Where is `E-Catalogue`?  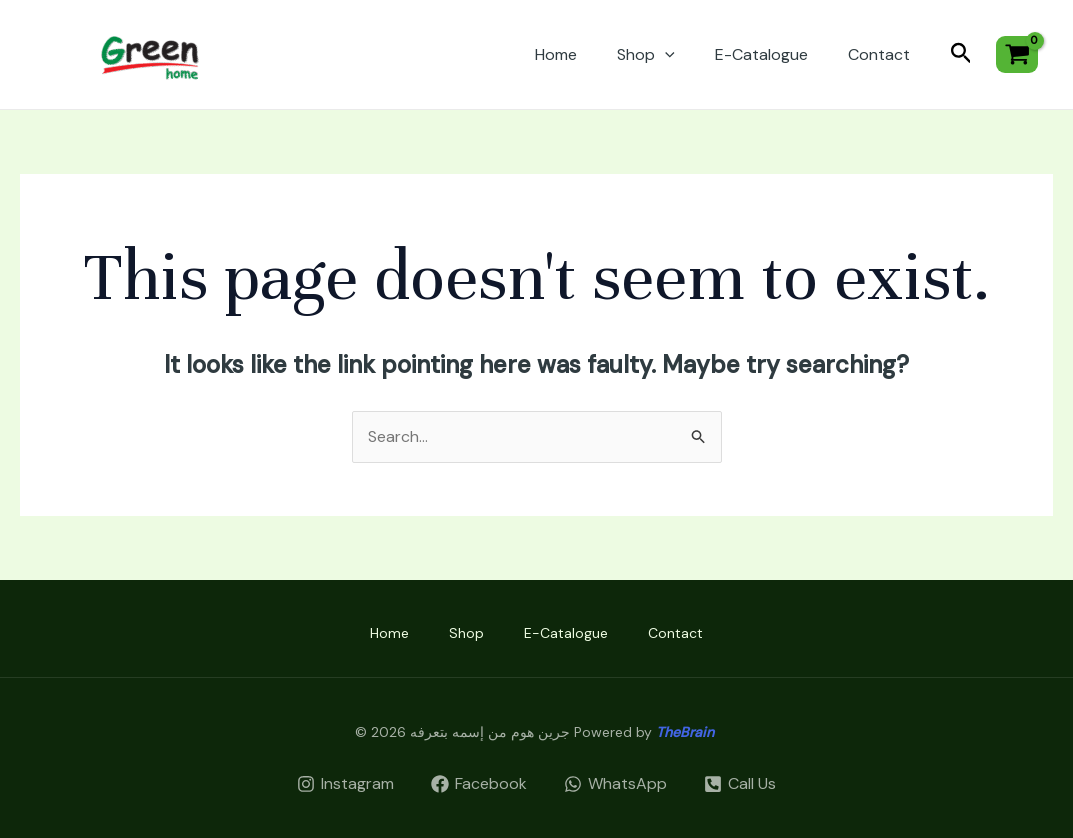 E-Catalogue is located at coordinates (761, 54).